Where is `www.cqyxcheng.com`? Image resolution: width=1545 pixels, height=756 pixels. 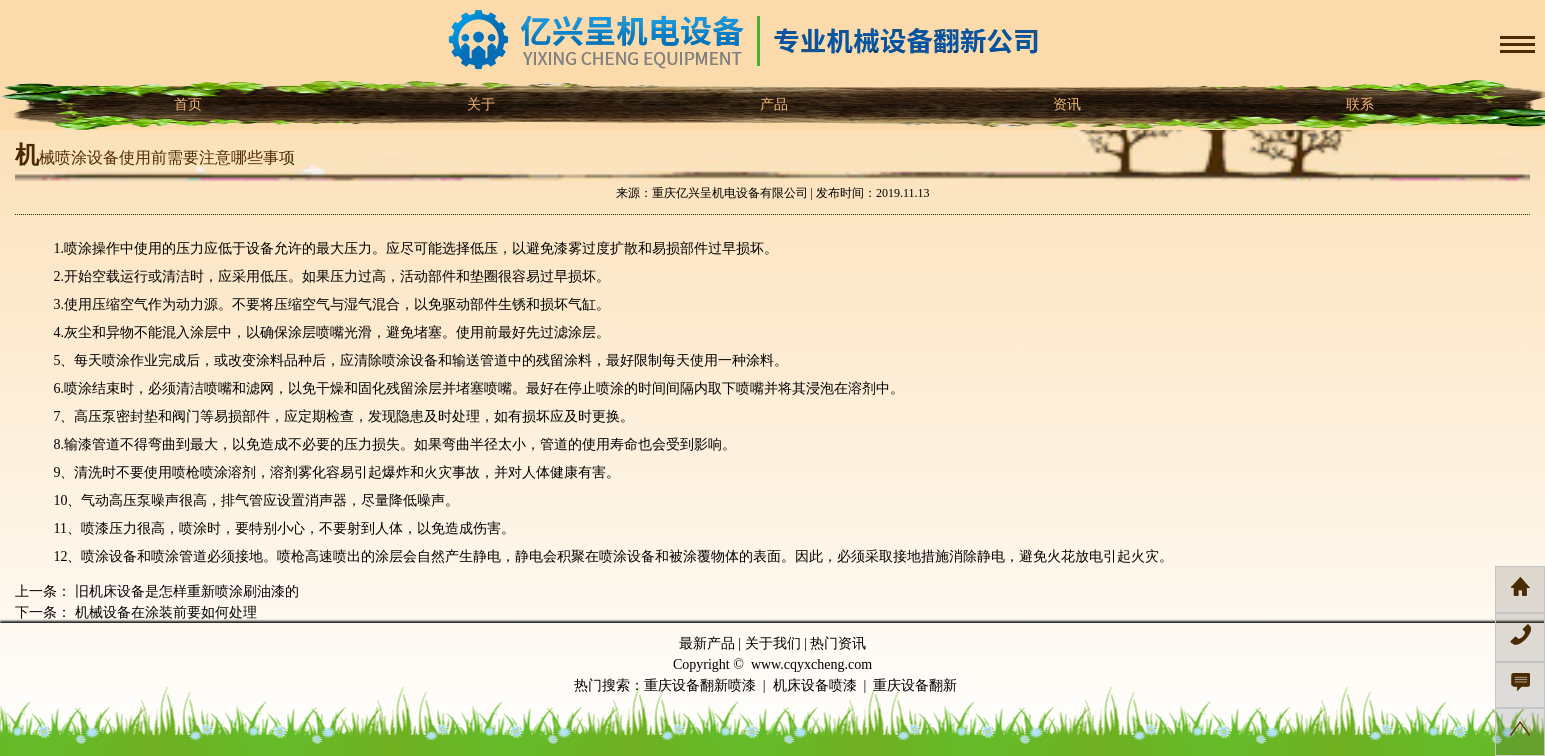
www.cqyxcheng.com is located at coordinates (811, 664).